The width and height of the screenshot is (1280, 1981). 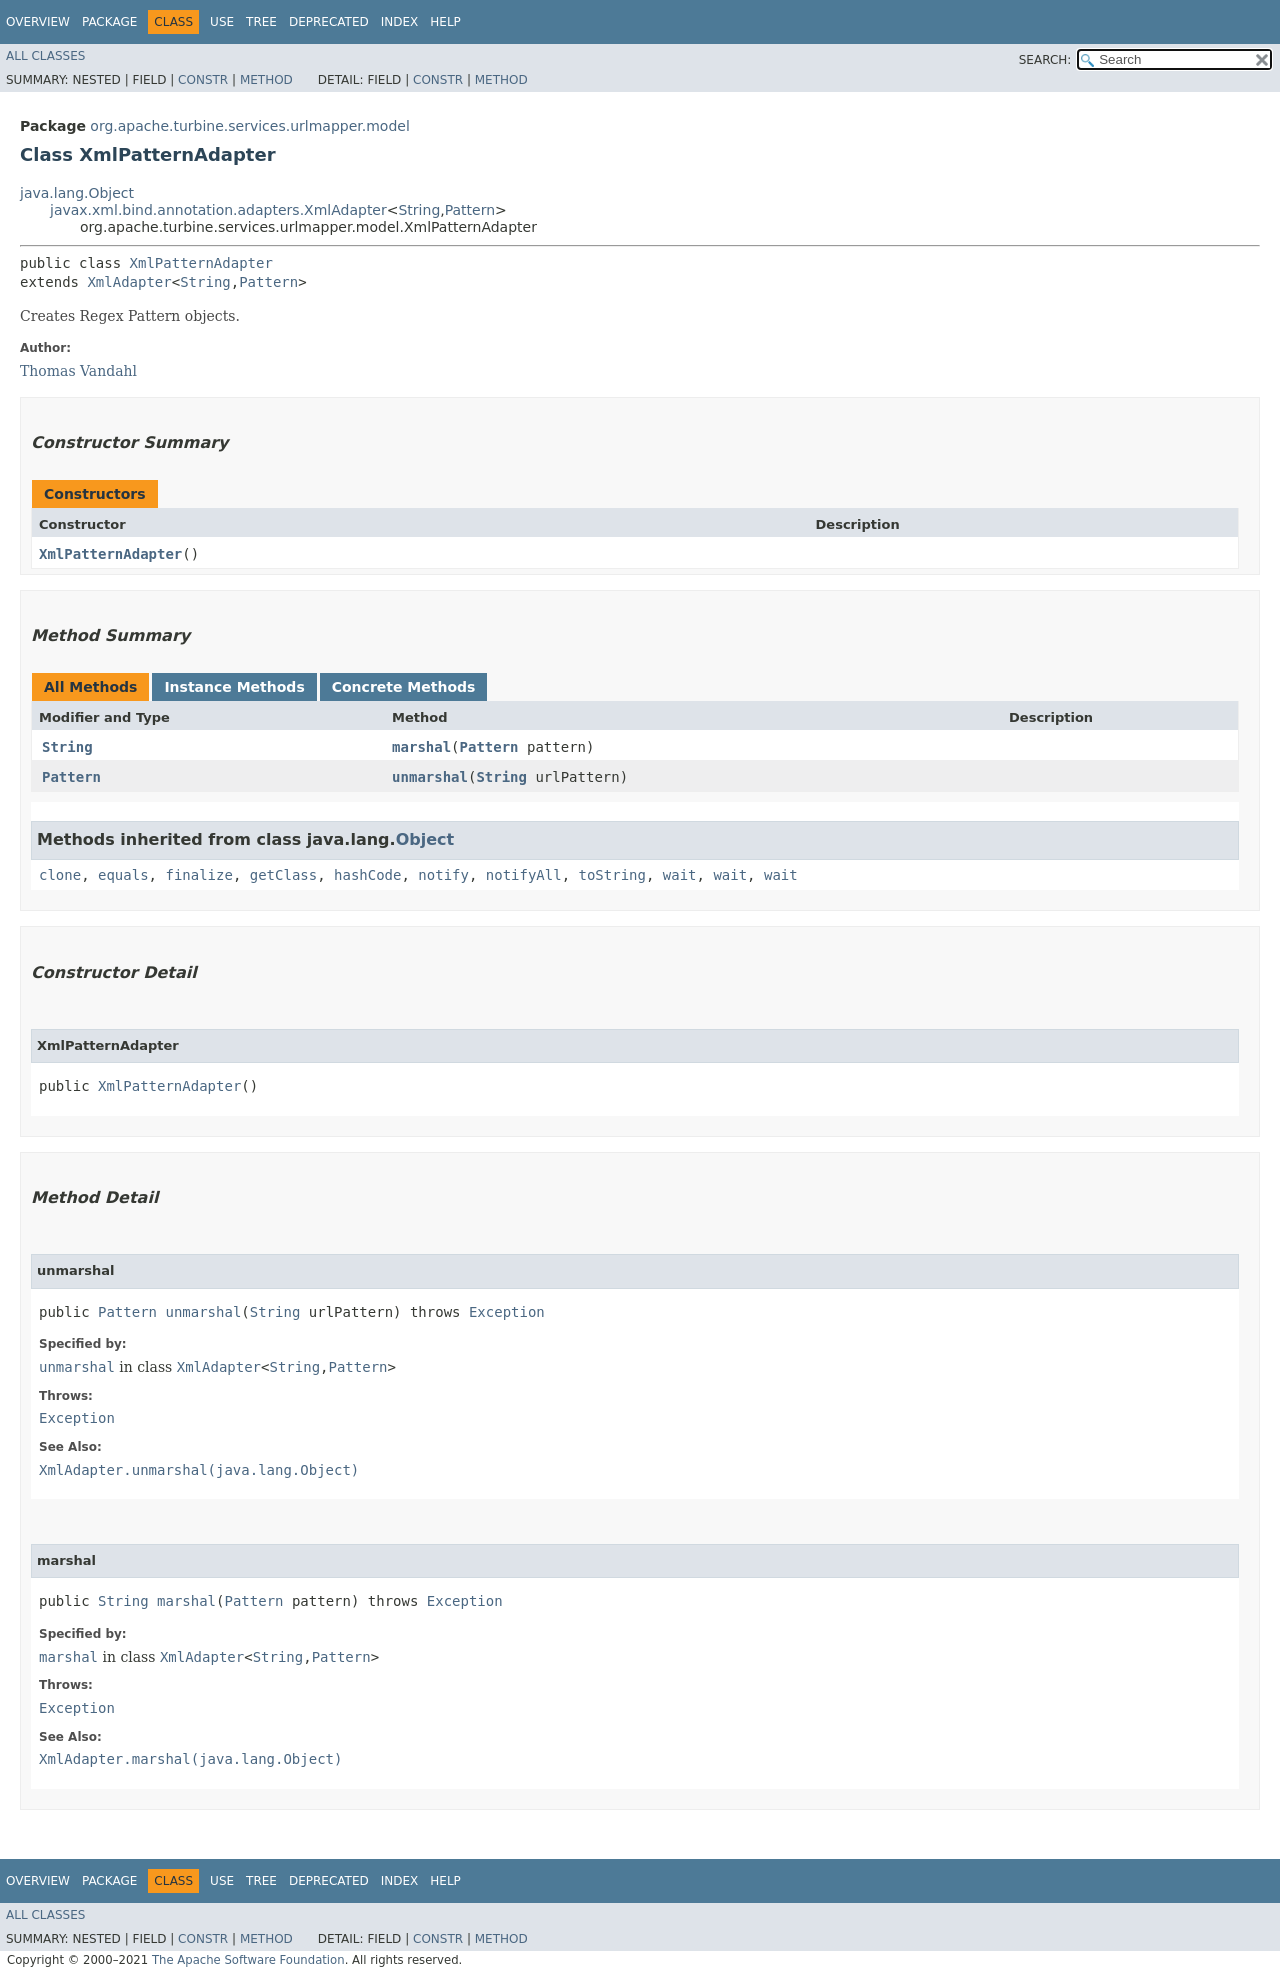 I want to click on unmarshal, so click(x=430, y=777).